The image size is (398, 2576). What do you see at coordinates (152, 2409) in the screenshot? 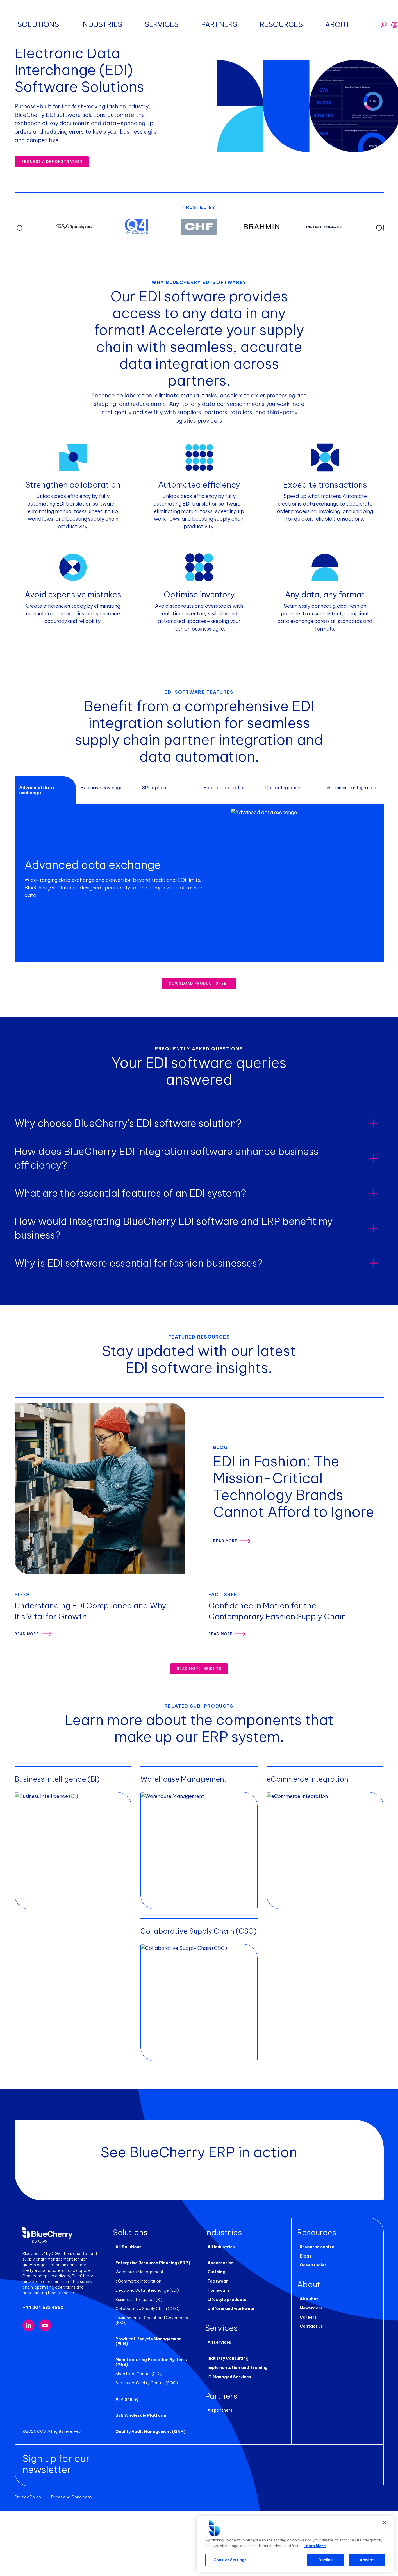
I see `Product Lifecycle Management (PLM)` at bounding box center [152, 2409].